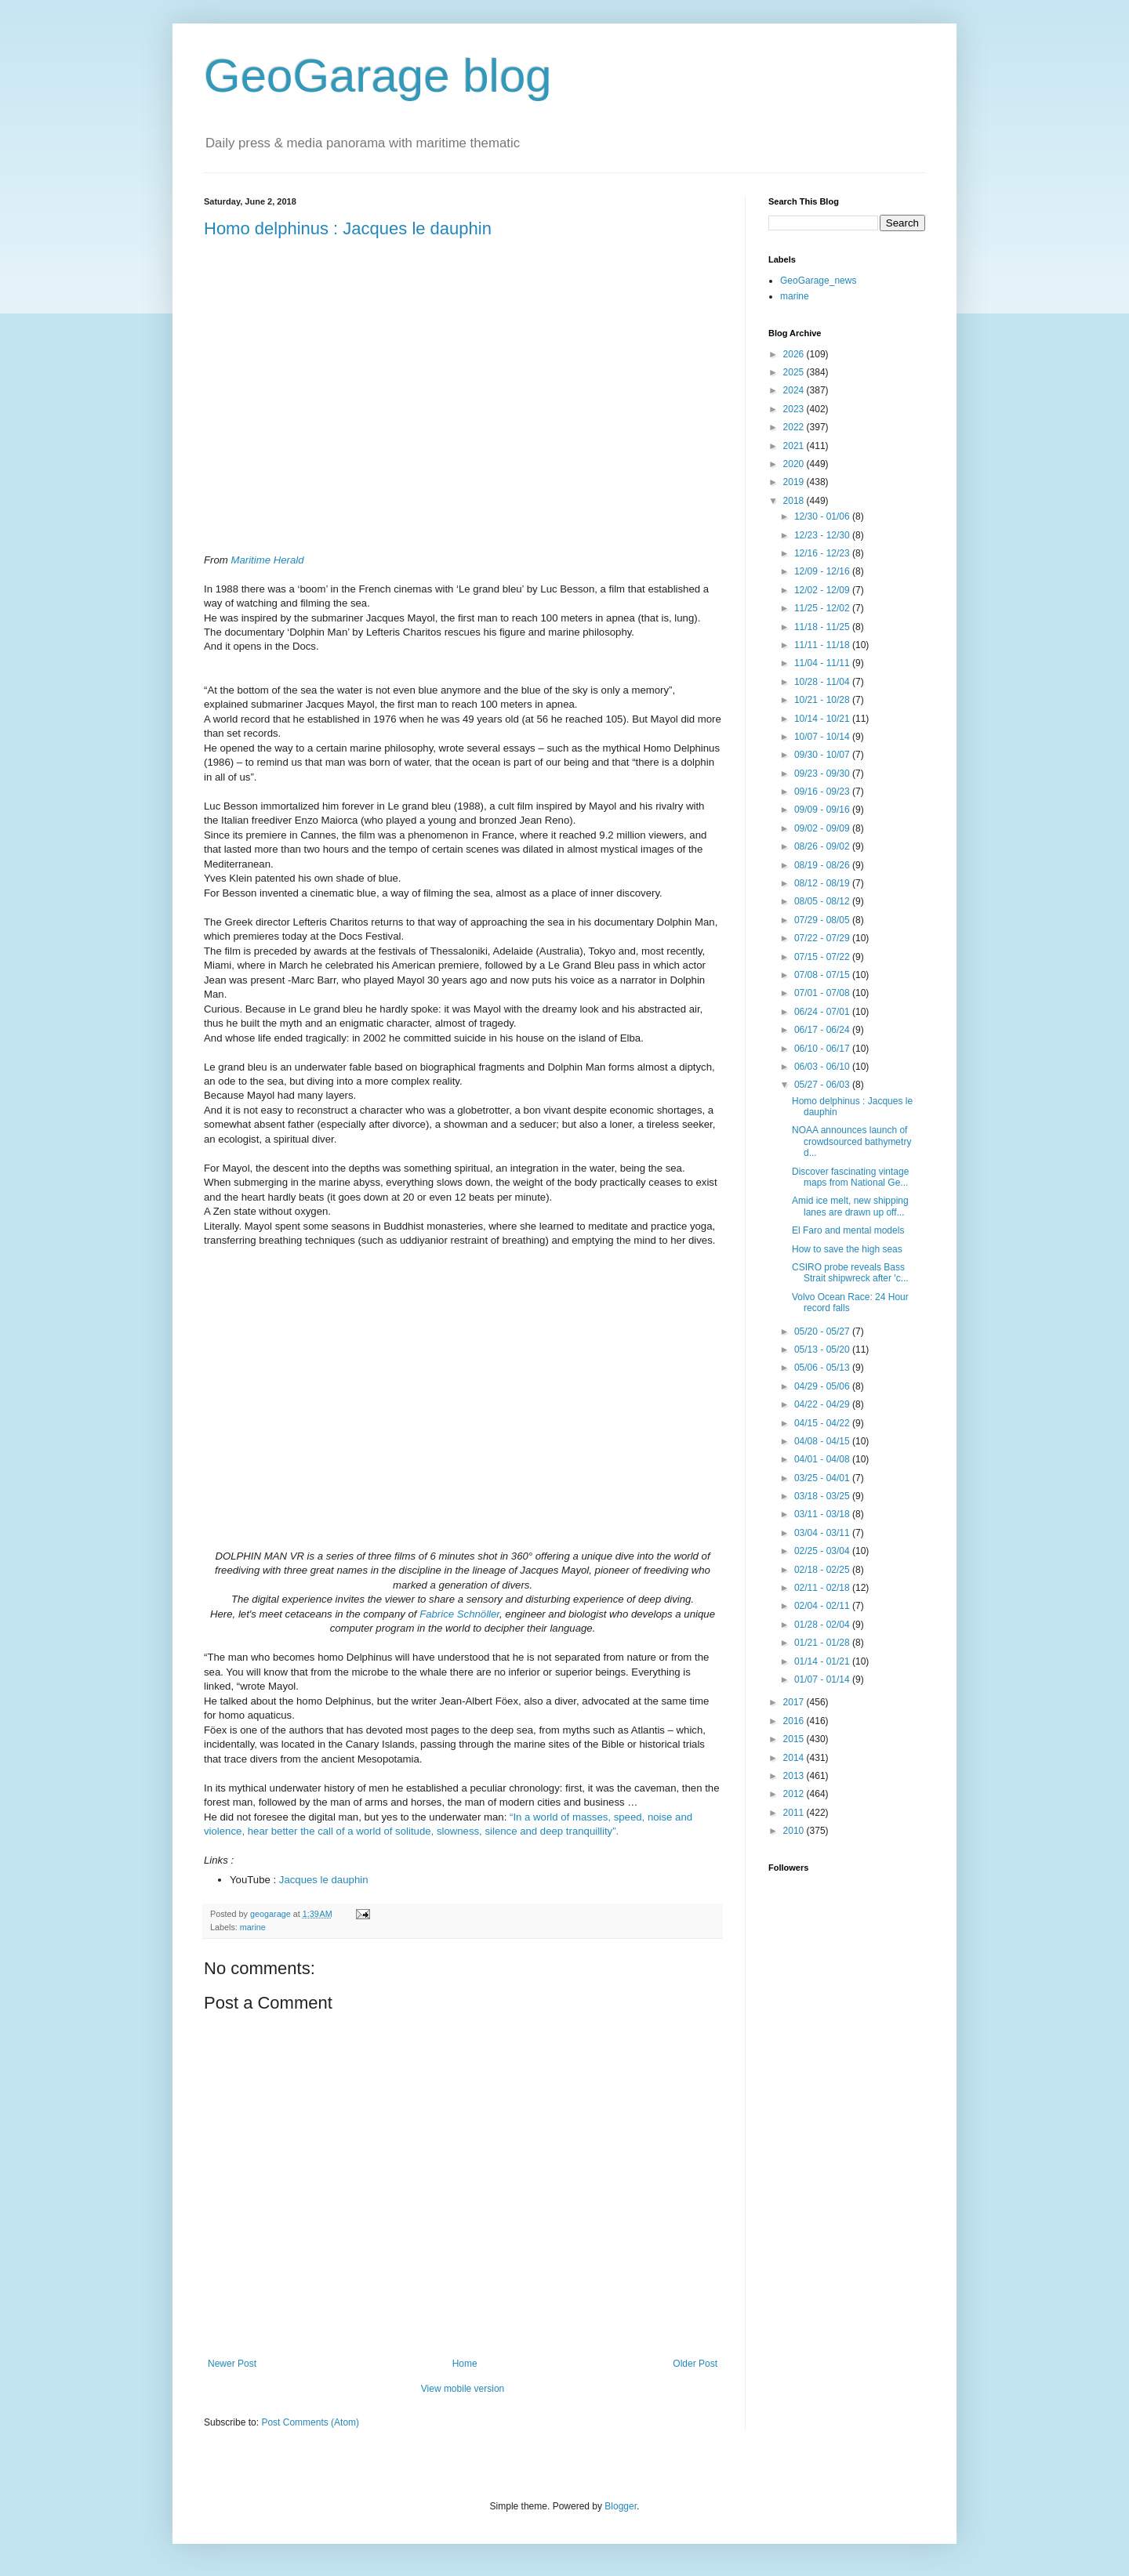  Describe the element at coordinates (823, 1029) in the screenshot. I see `06/17 - 06/24` at that location.